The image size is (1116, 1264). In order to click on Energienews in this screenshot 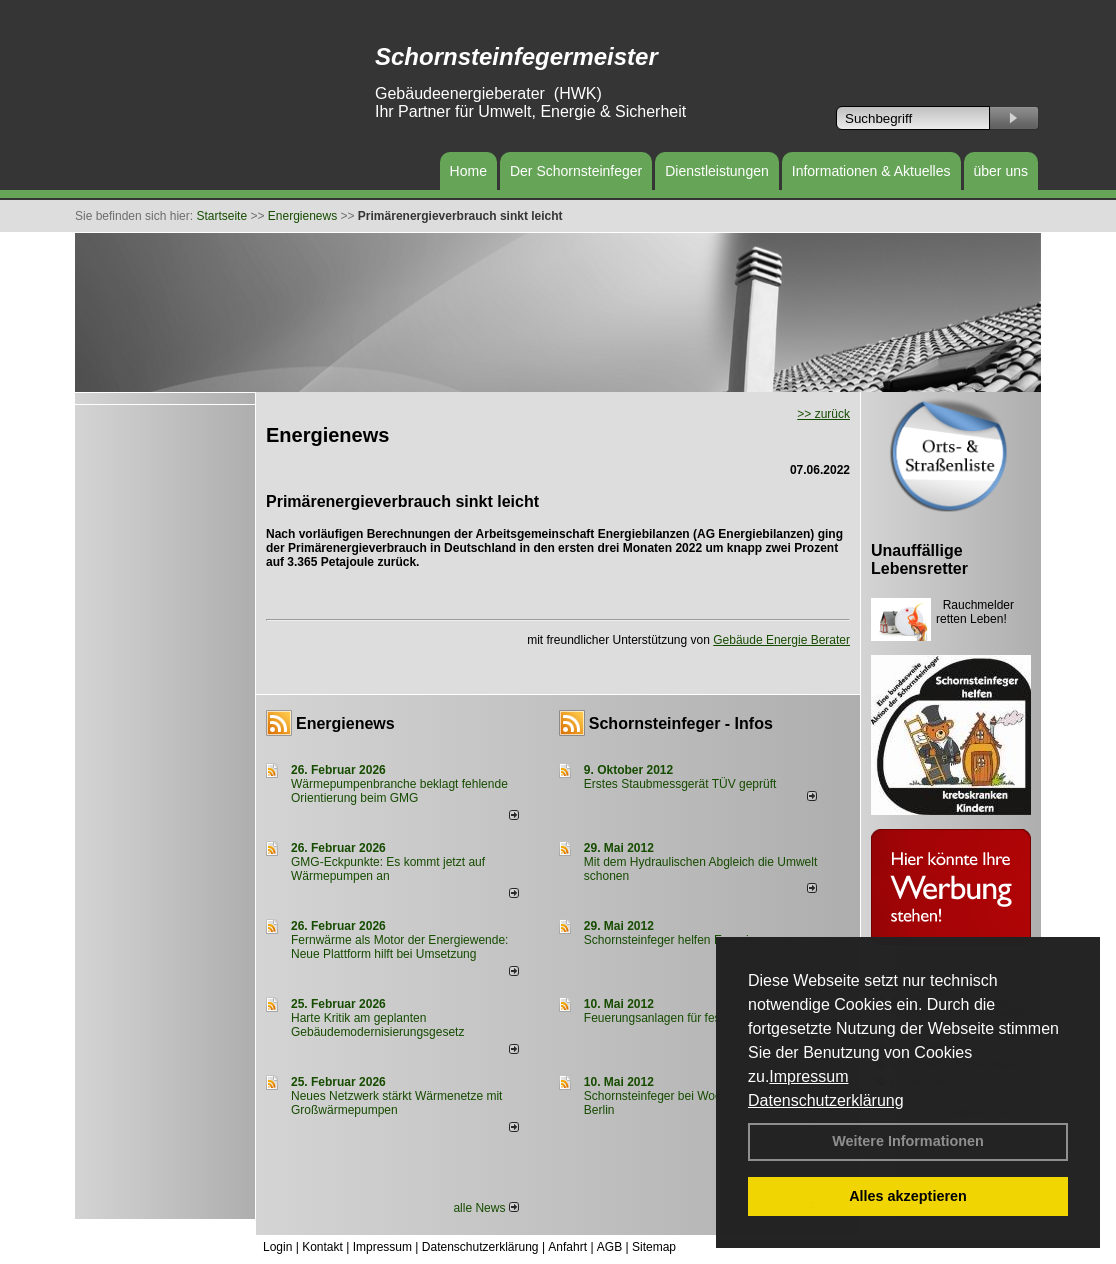, I will do `click(345, 723)`.